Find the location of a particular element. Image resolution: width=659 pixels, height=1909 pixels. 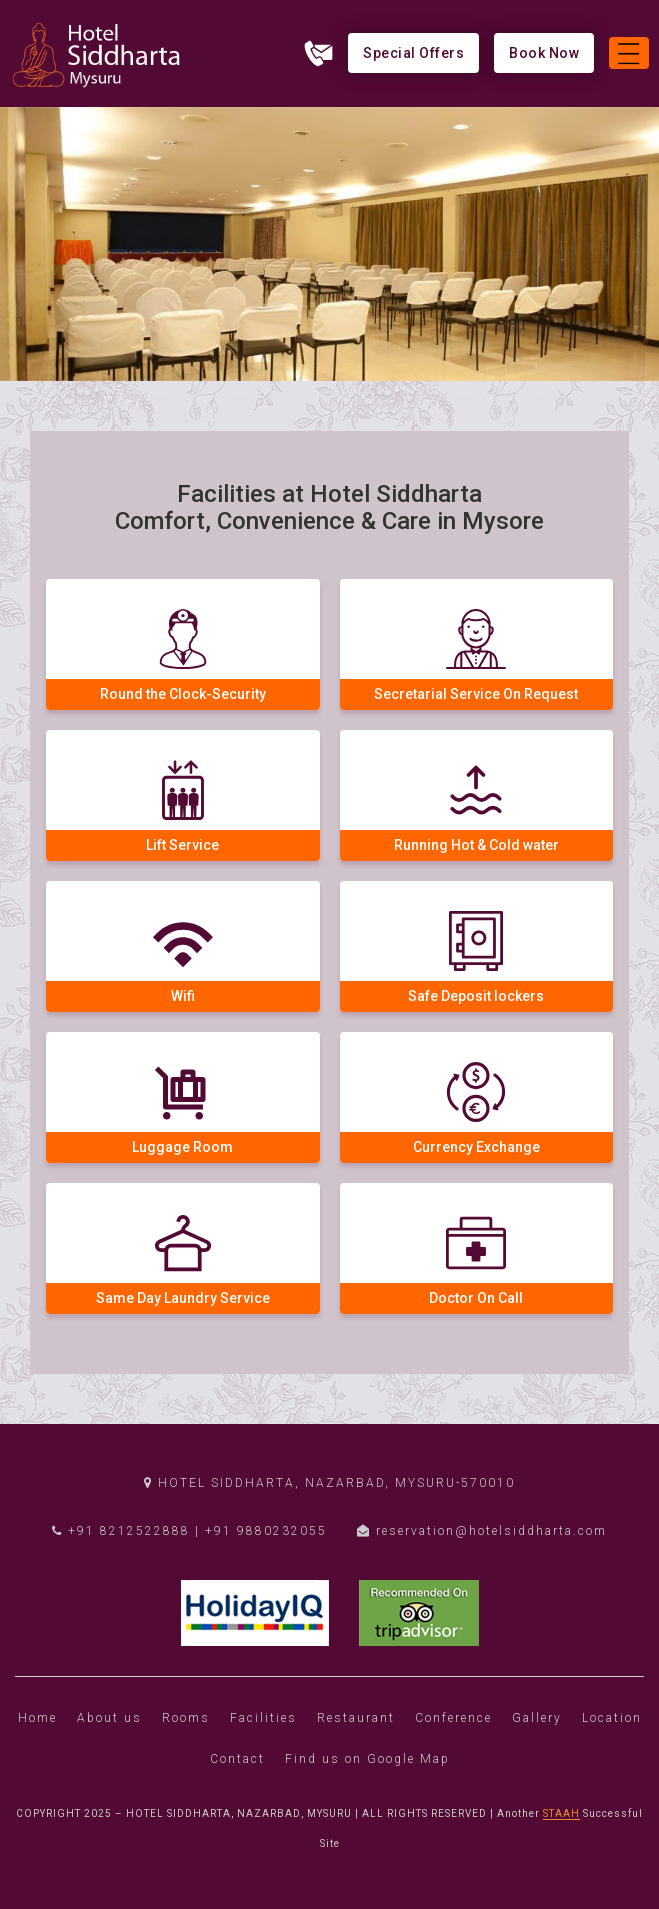

Contact is located at coordinates (237, 1759).